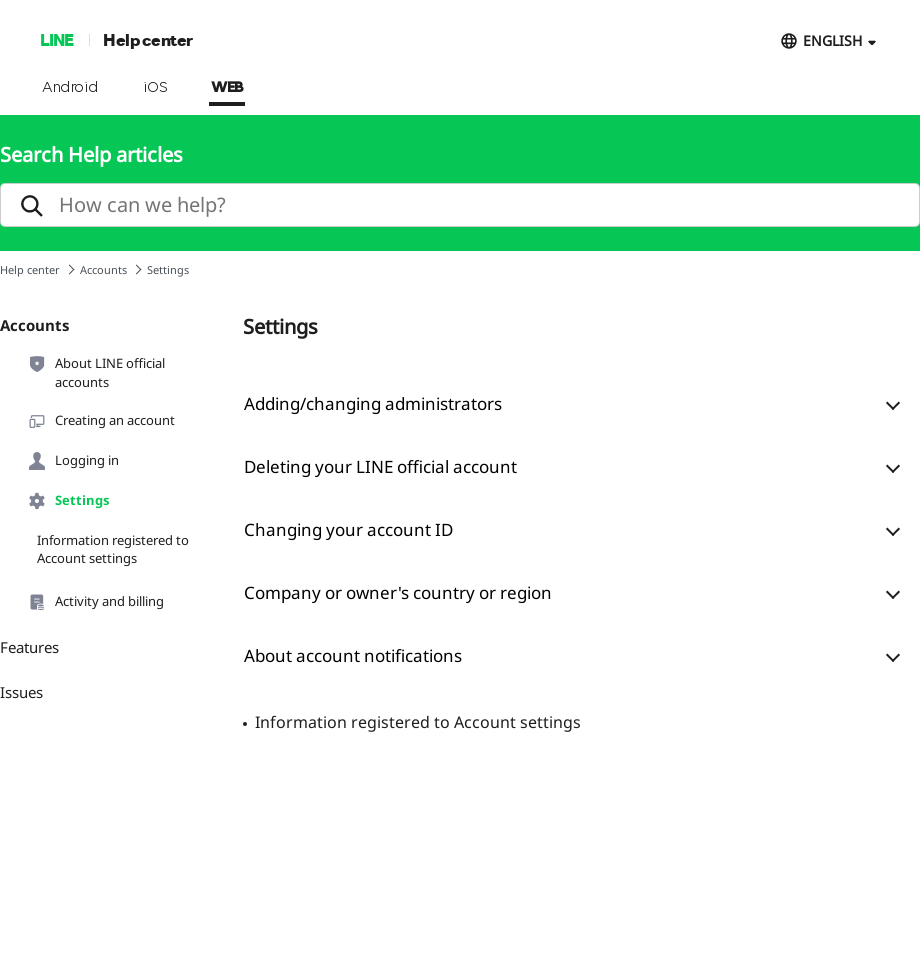 Image resolution: width=920 pixels, height=973 pixels. I want to click on About account notifications, so click(353, 655).